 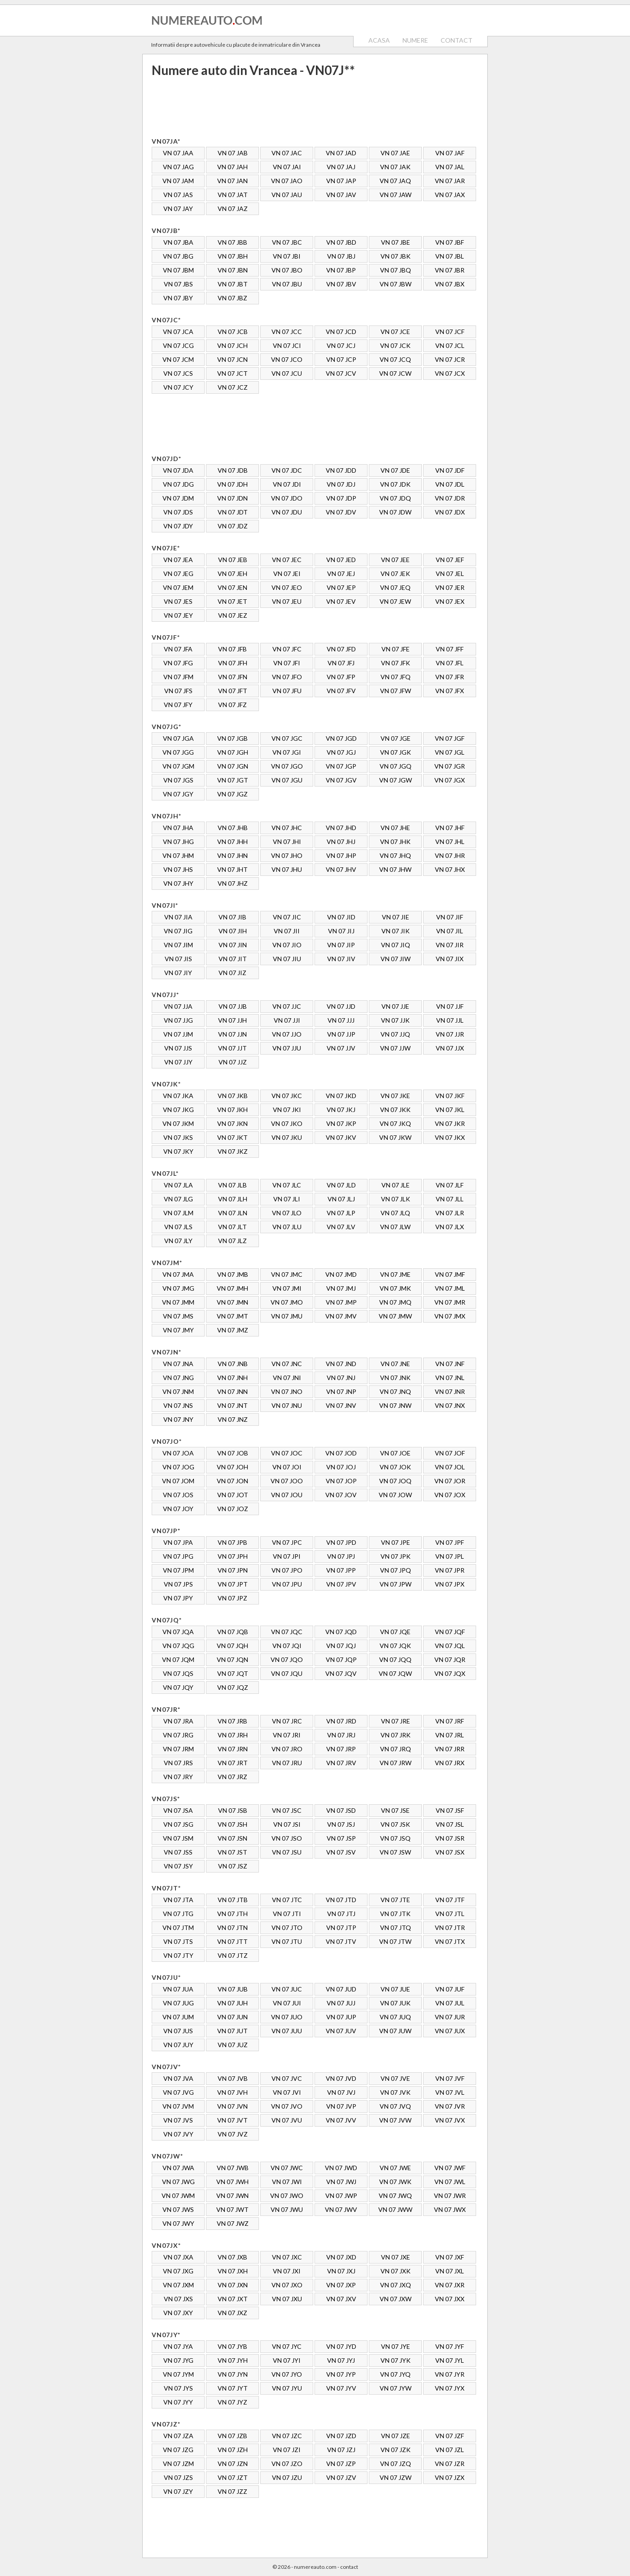 What do you see at coordinates (178, 2436) in the screenshot?
I see `VN 07 JZA` at bounding box center [178, 2436].